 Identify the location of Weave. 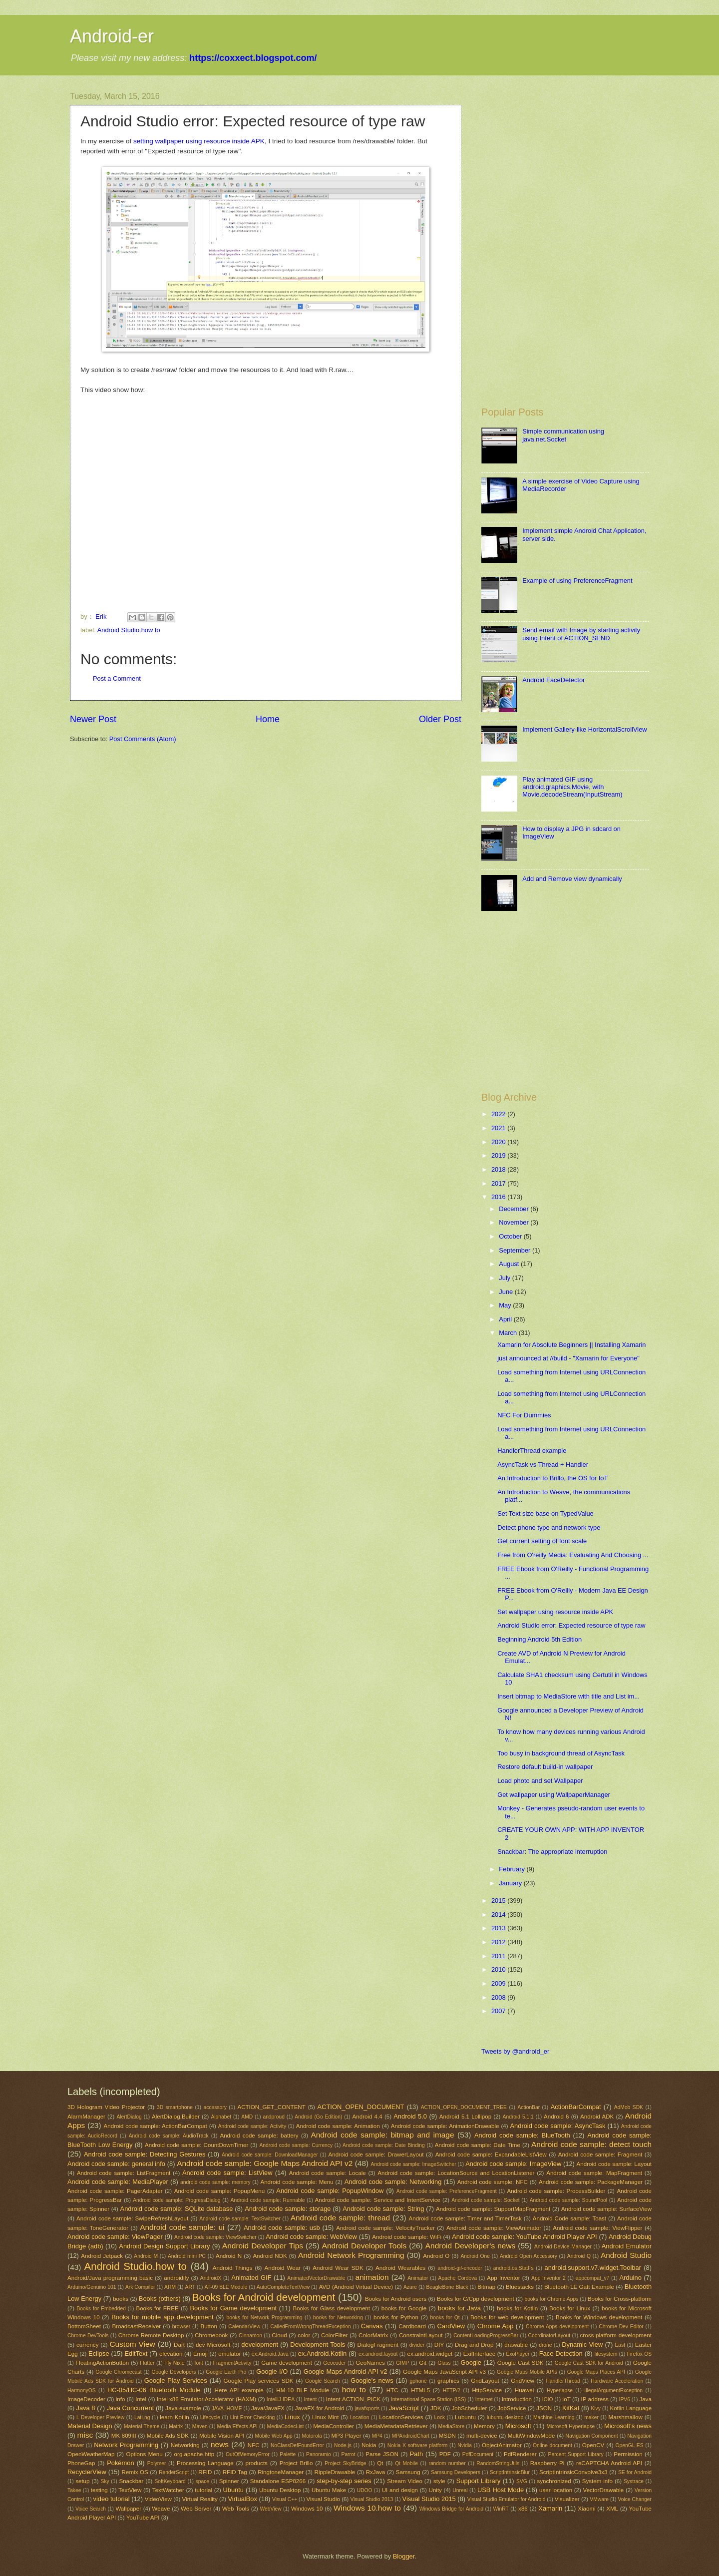
(161, 2509).